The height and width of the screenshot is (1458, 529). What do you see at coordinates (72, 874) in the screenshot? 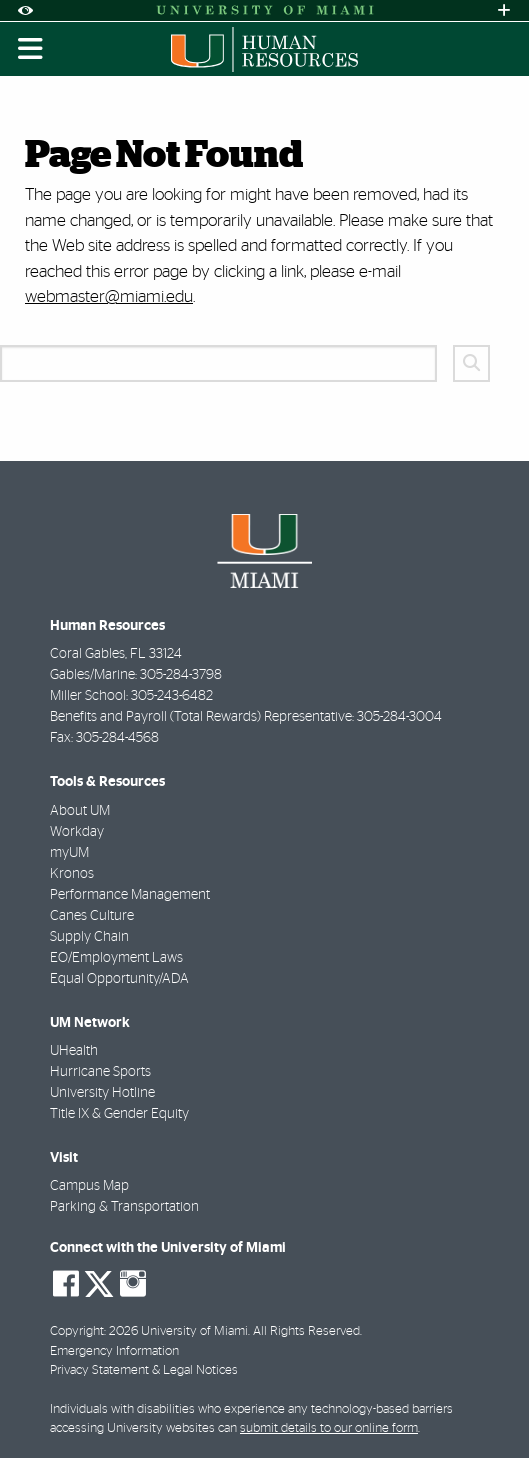
I see `Kronos` at bounding box center [72, 874].